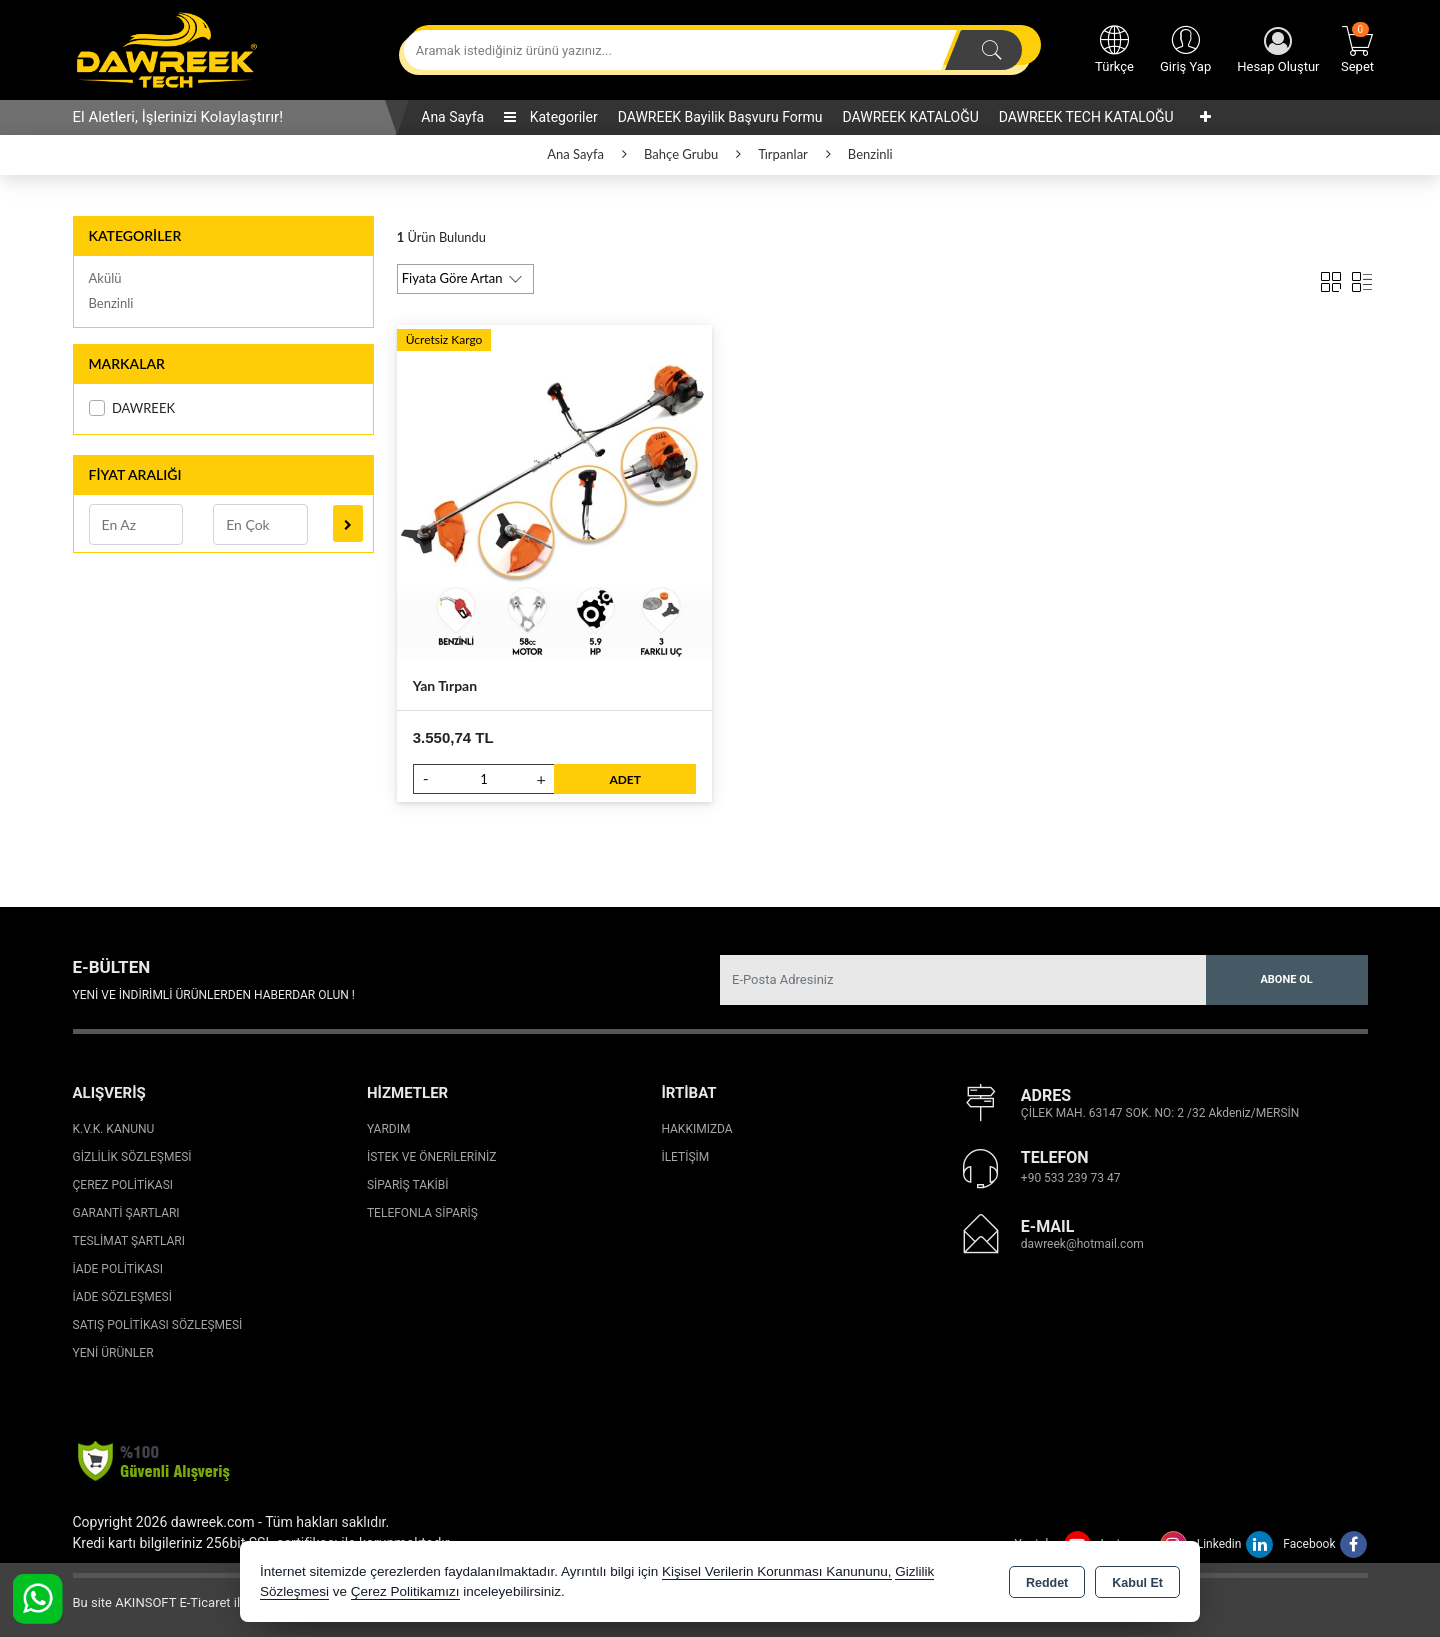 This screenshot has width=1440, height=1637. I want to click on ADET, so click(625, 779).